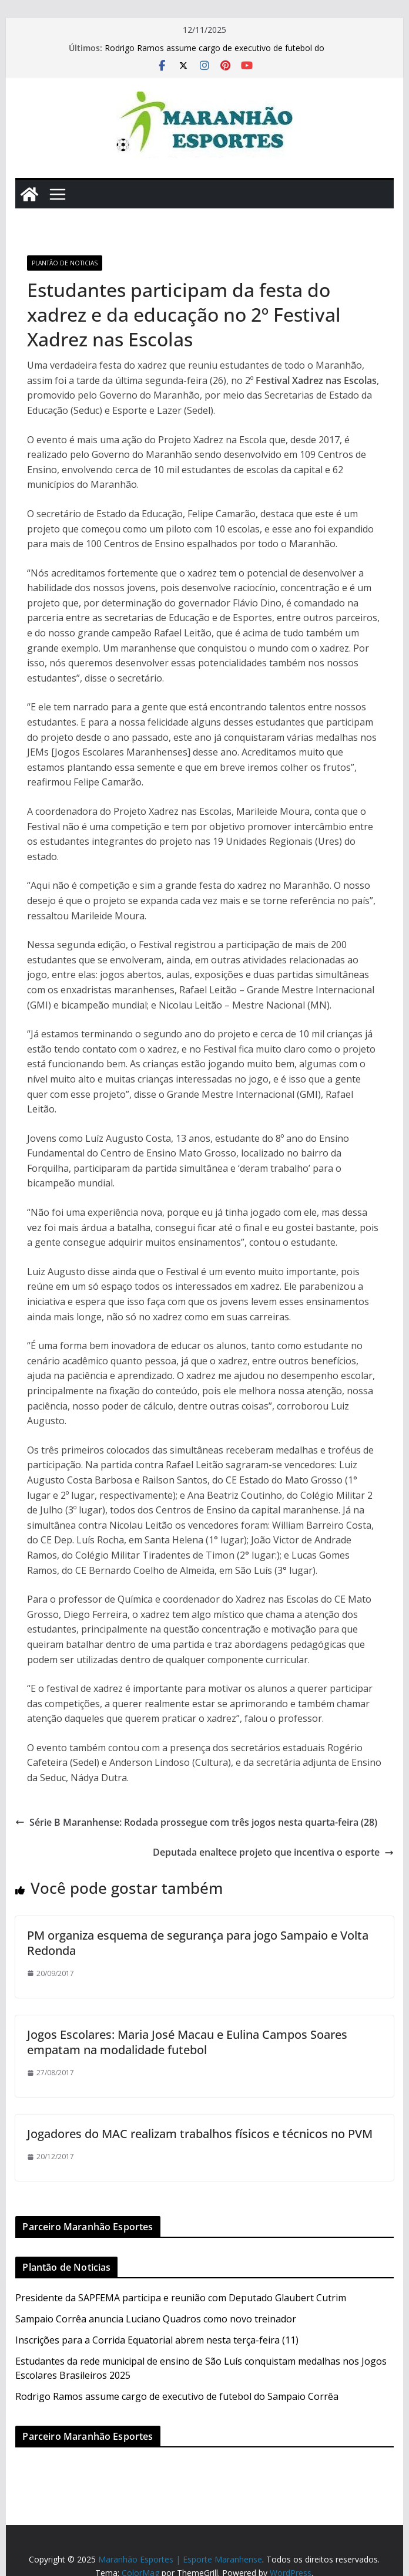  I want to click on Jogos Escolares: Maria José Macau e Eulina Campos Soares empatam na modalidade futebol, so click(187, 2042).